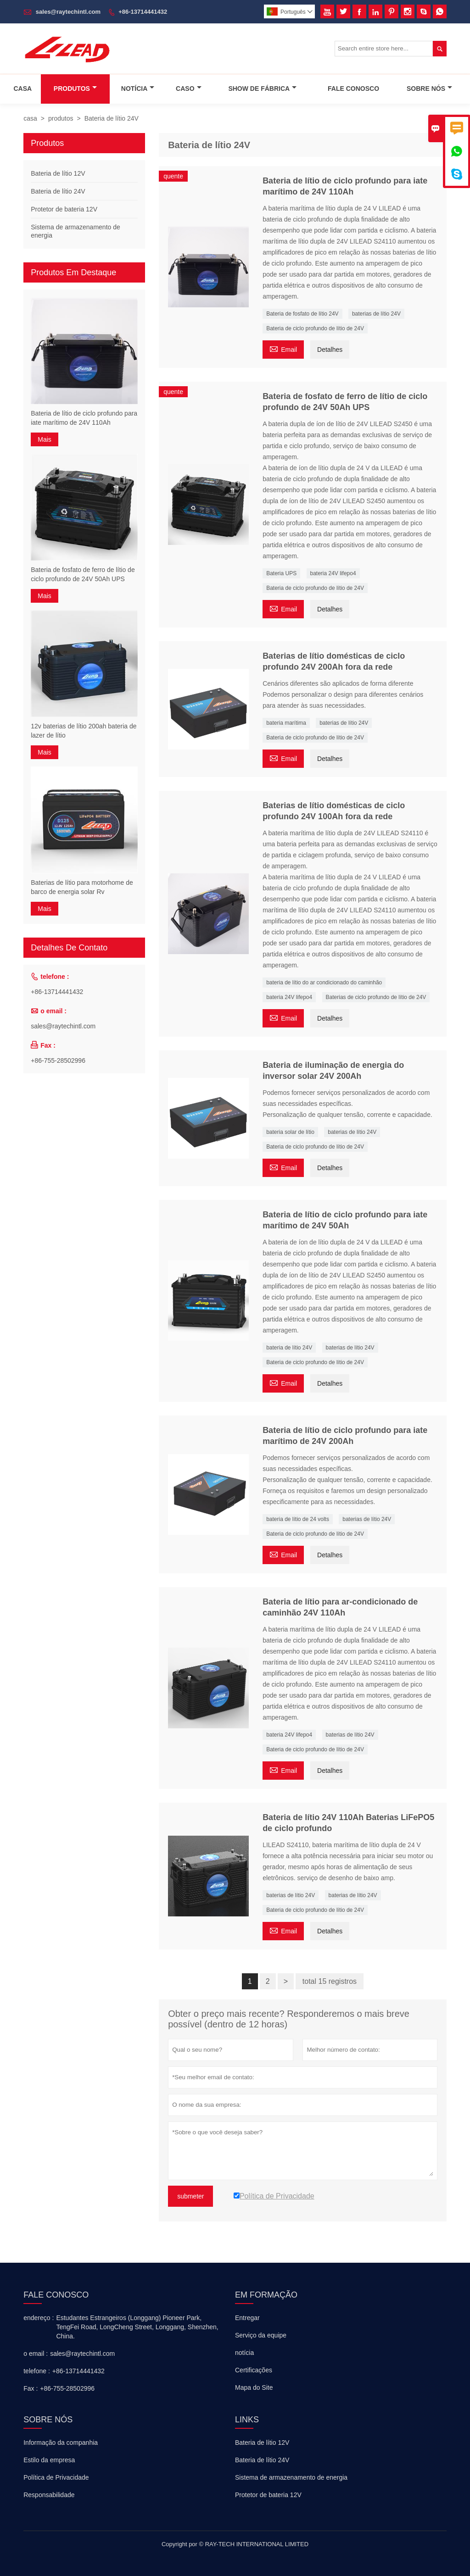  What do you see at coordinates (60, 118) in the screenshot?
I see `produtos` at bounding box center [60, 118].